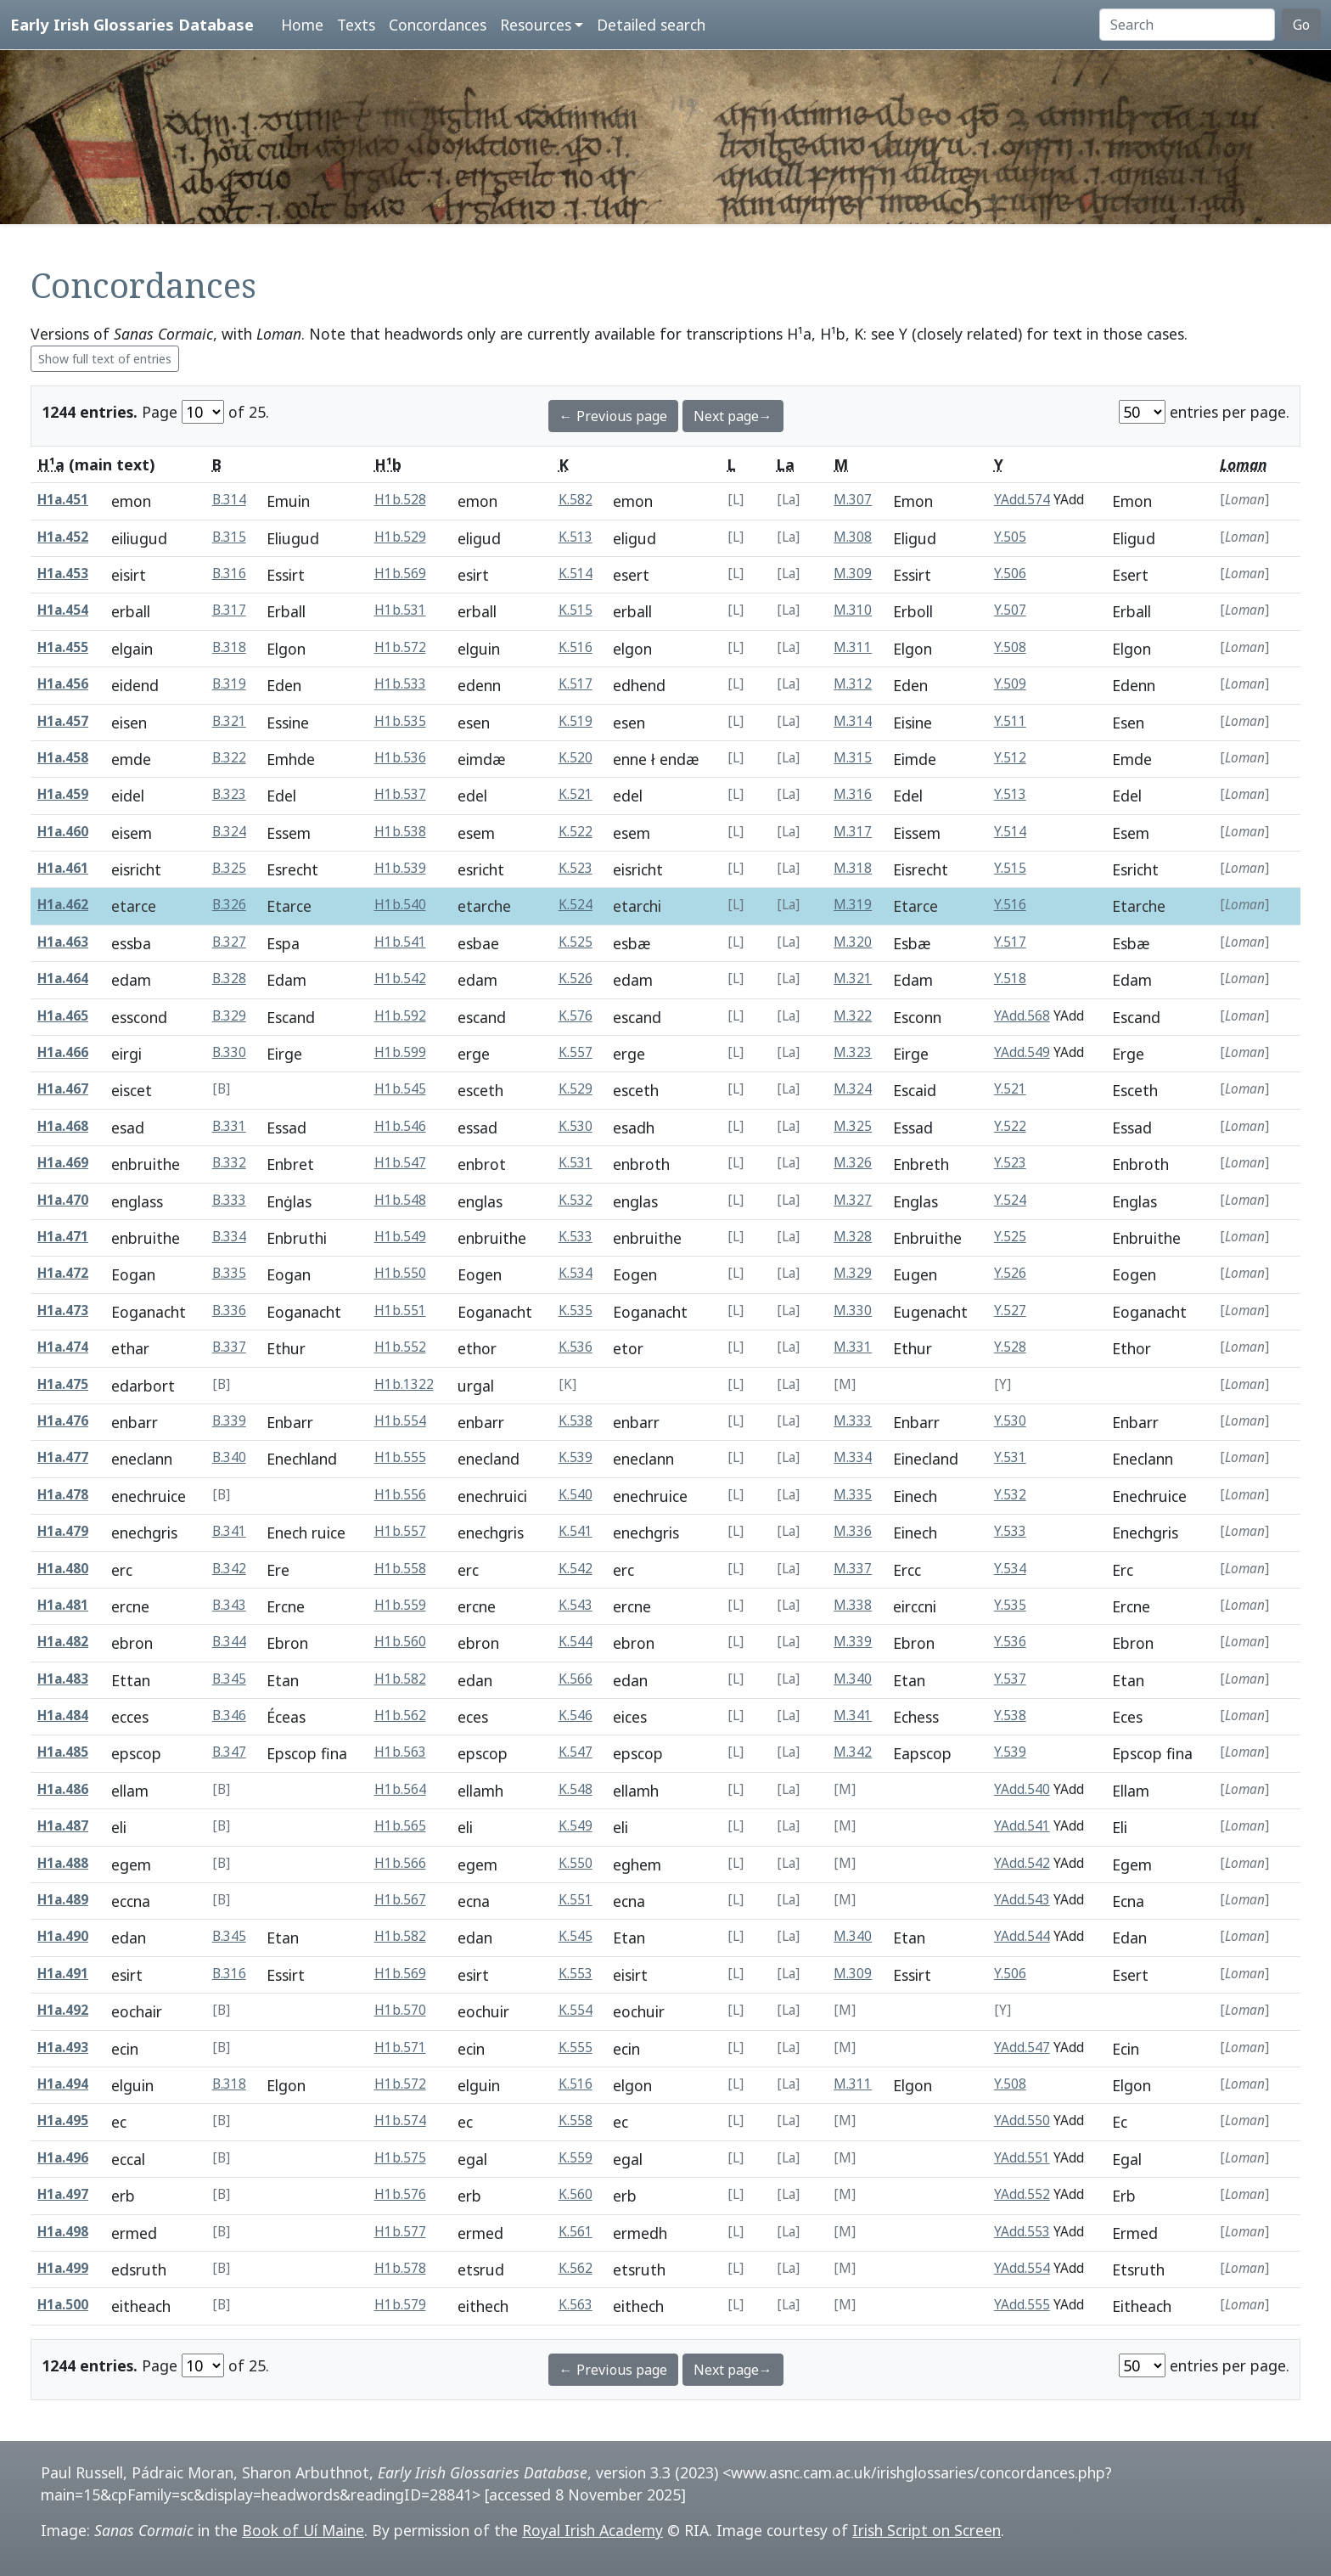  What do you see at coordinates (853, 1605) in the screenshot?
I see `M.338` at bounding box center [853, 1605].